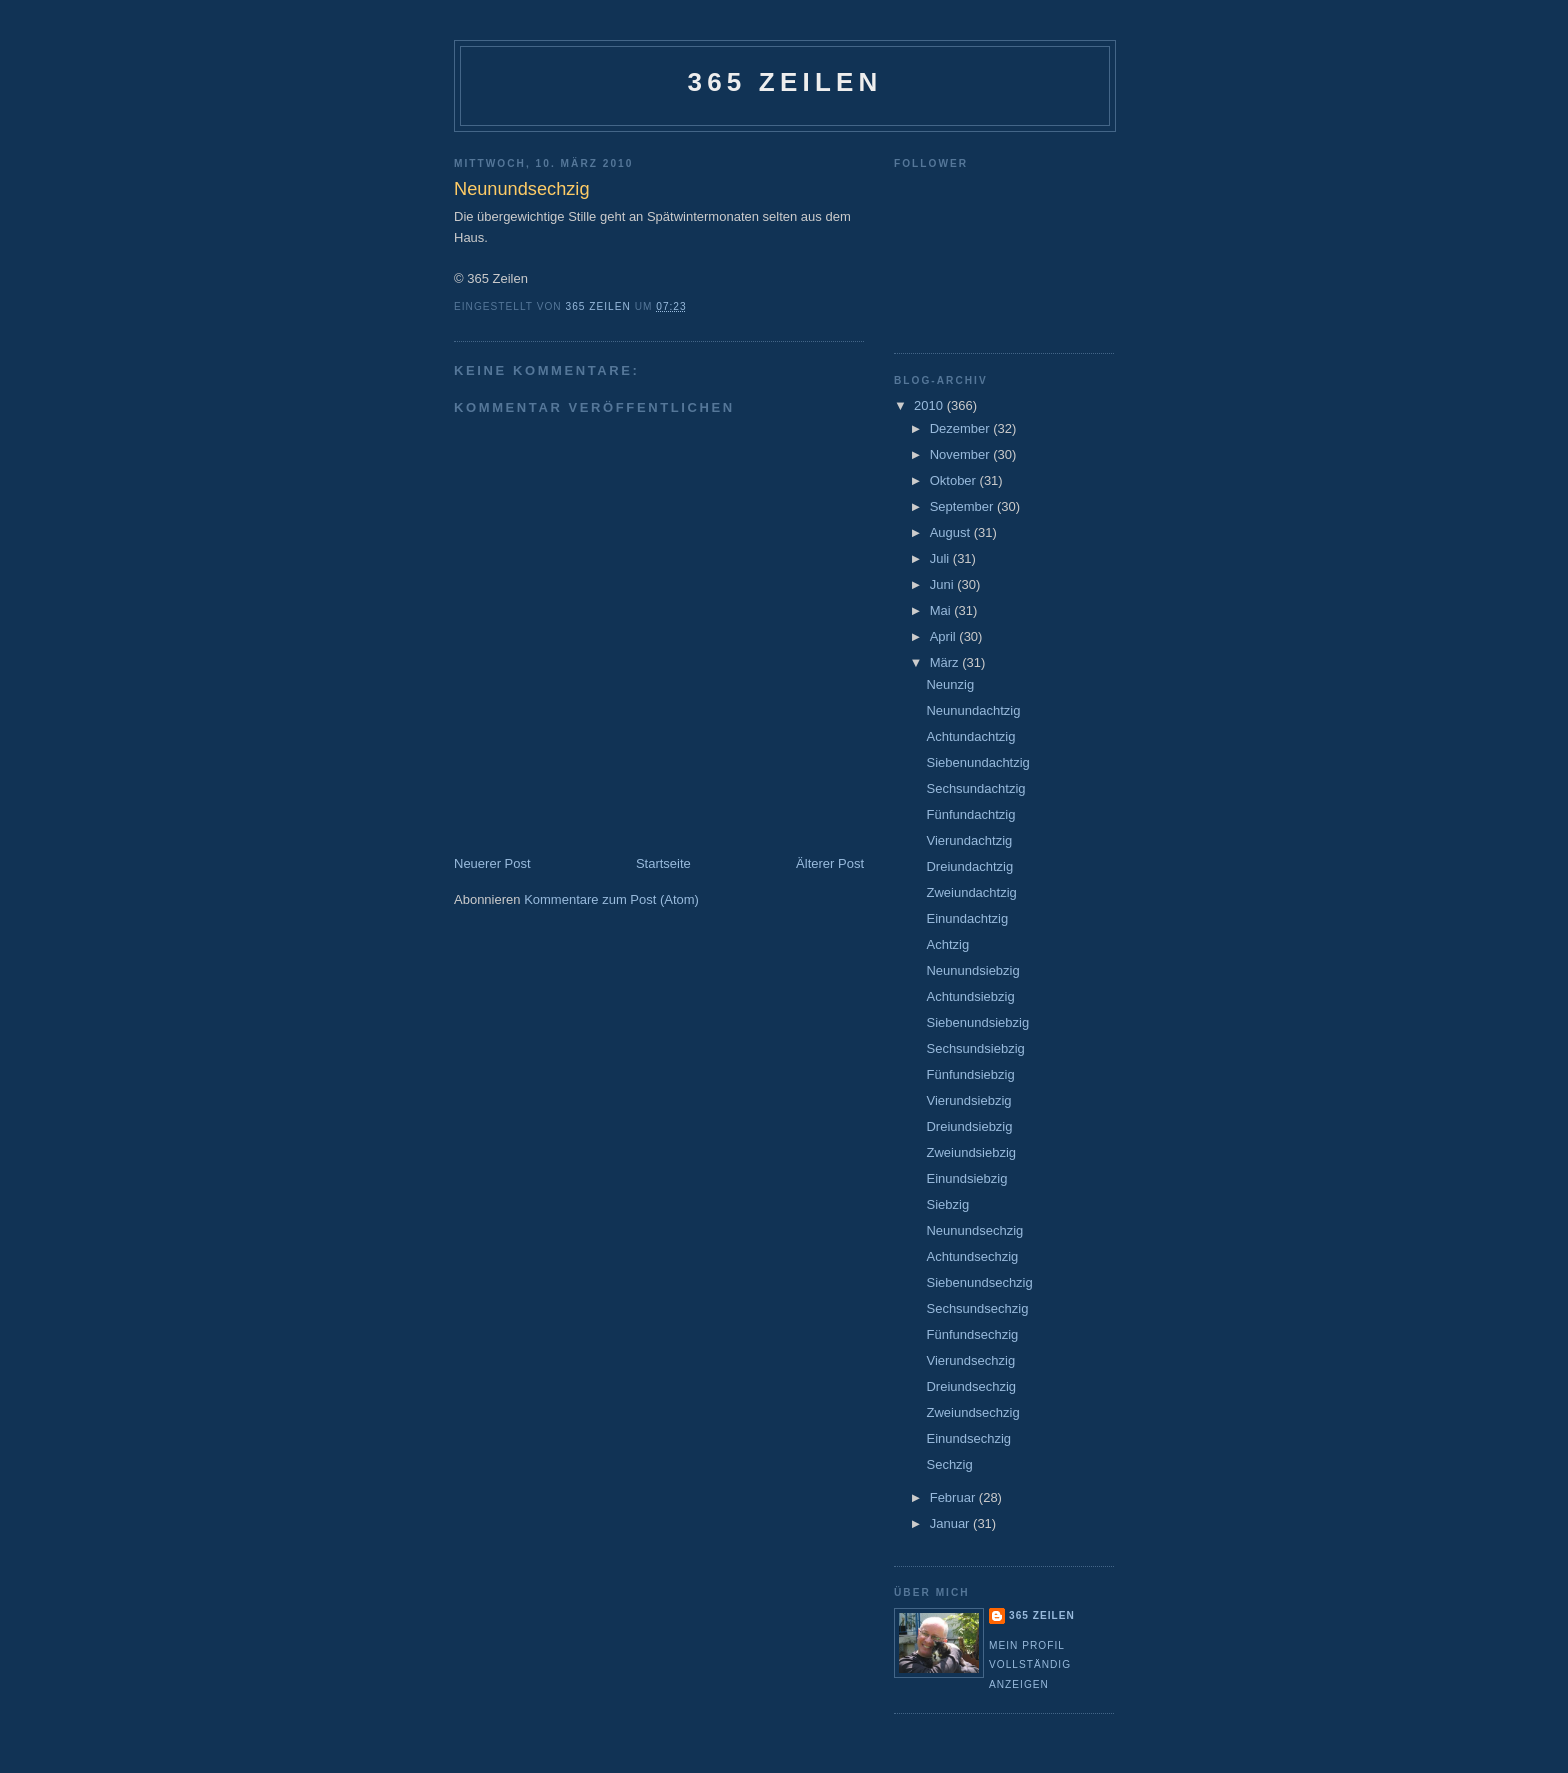 Image resolution: width=1568 pixels, height=1773 pixels. What do you see at coordinates (972, 1334) in the screenshot?
I see `Fünfundsechzig` at bounding box center [972, 1334].